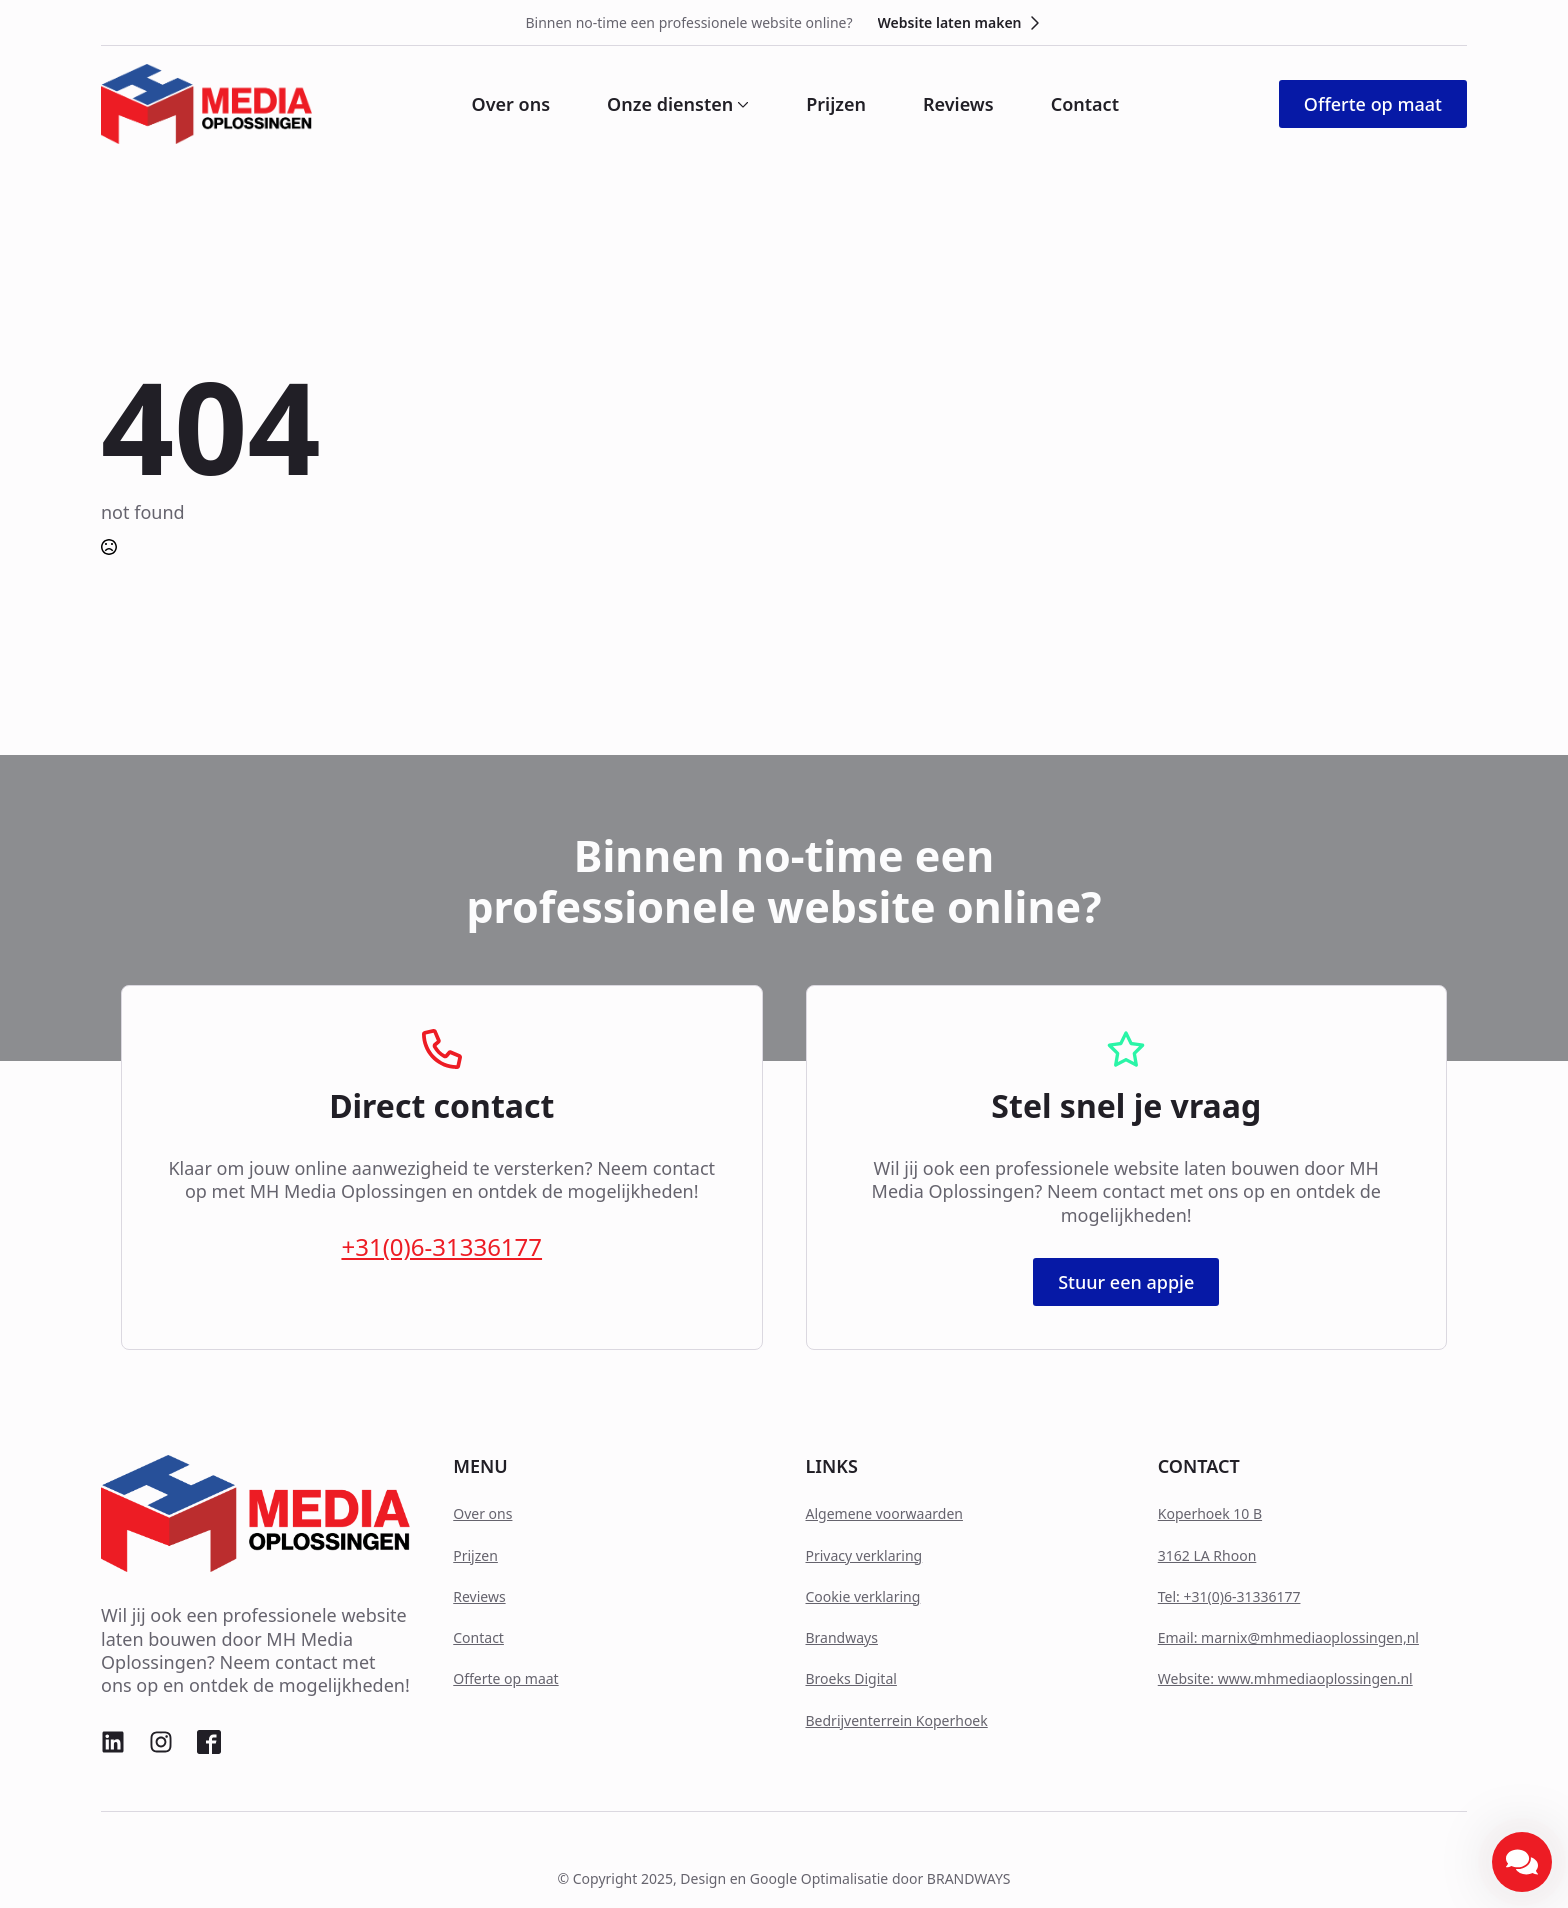 The height and width of the screenshot is (1908, 1568). What do you see at coordinates (836, 104) in the screenshot?
I see `Prijzen` at bounding box center [836, 104].